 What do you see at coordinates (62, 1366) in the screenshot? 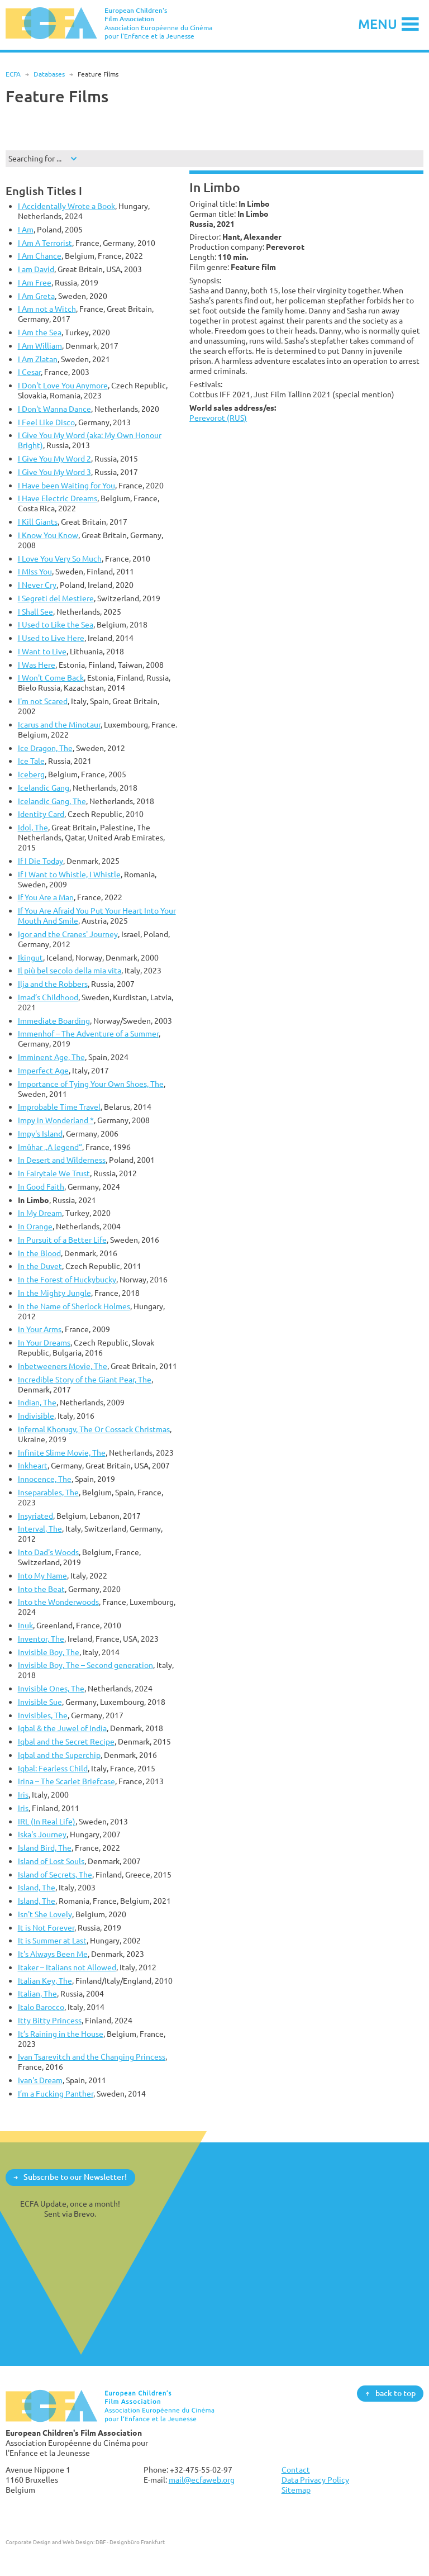
I see `Inbetweeners Movie, The` at bounding box center [62, 1366].